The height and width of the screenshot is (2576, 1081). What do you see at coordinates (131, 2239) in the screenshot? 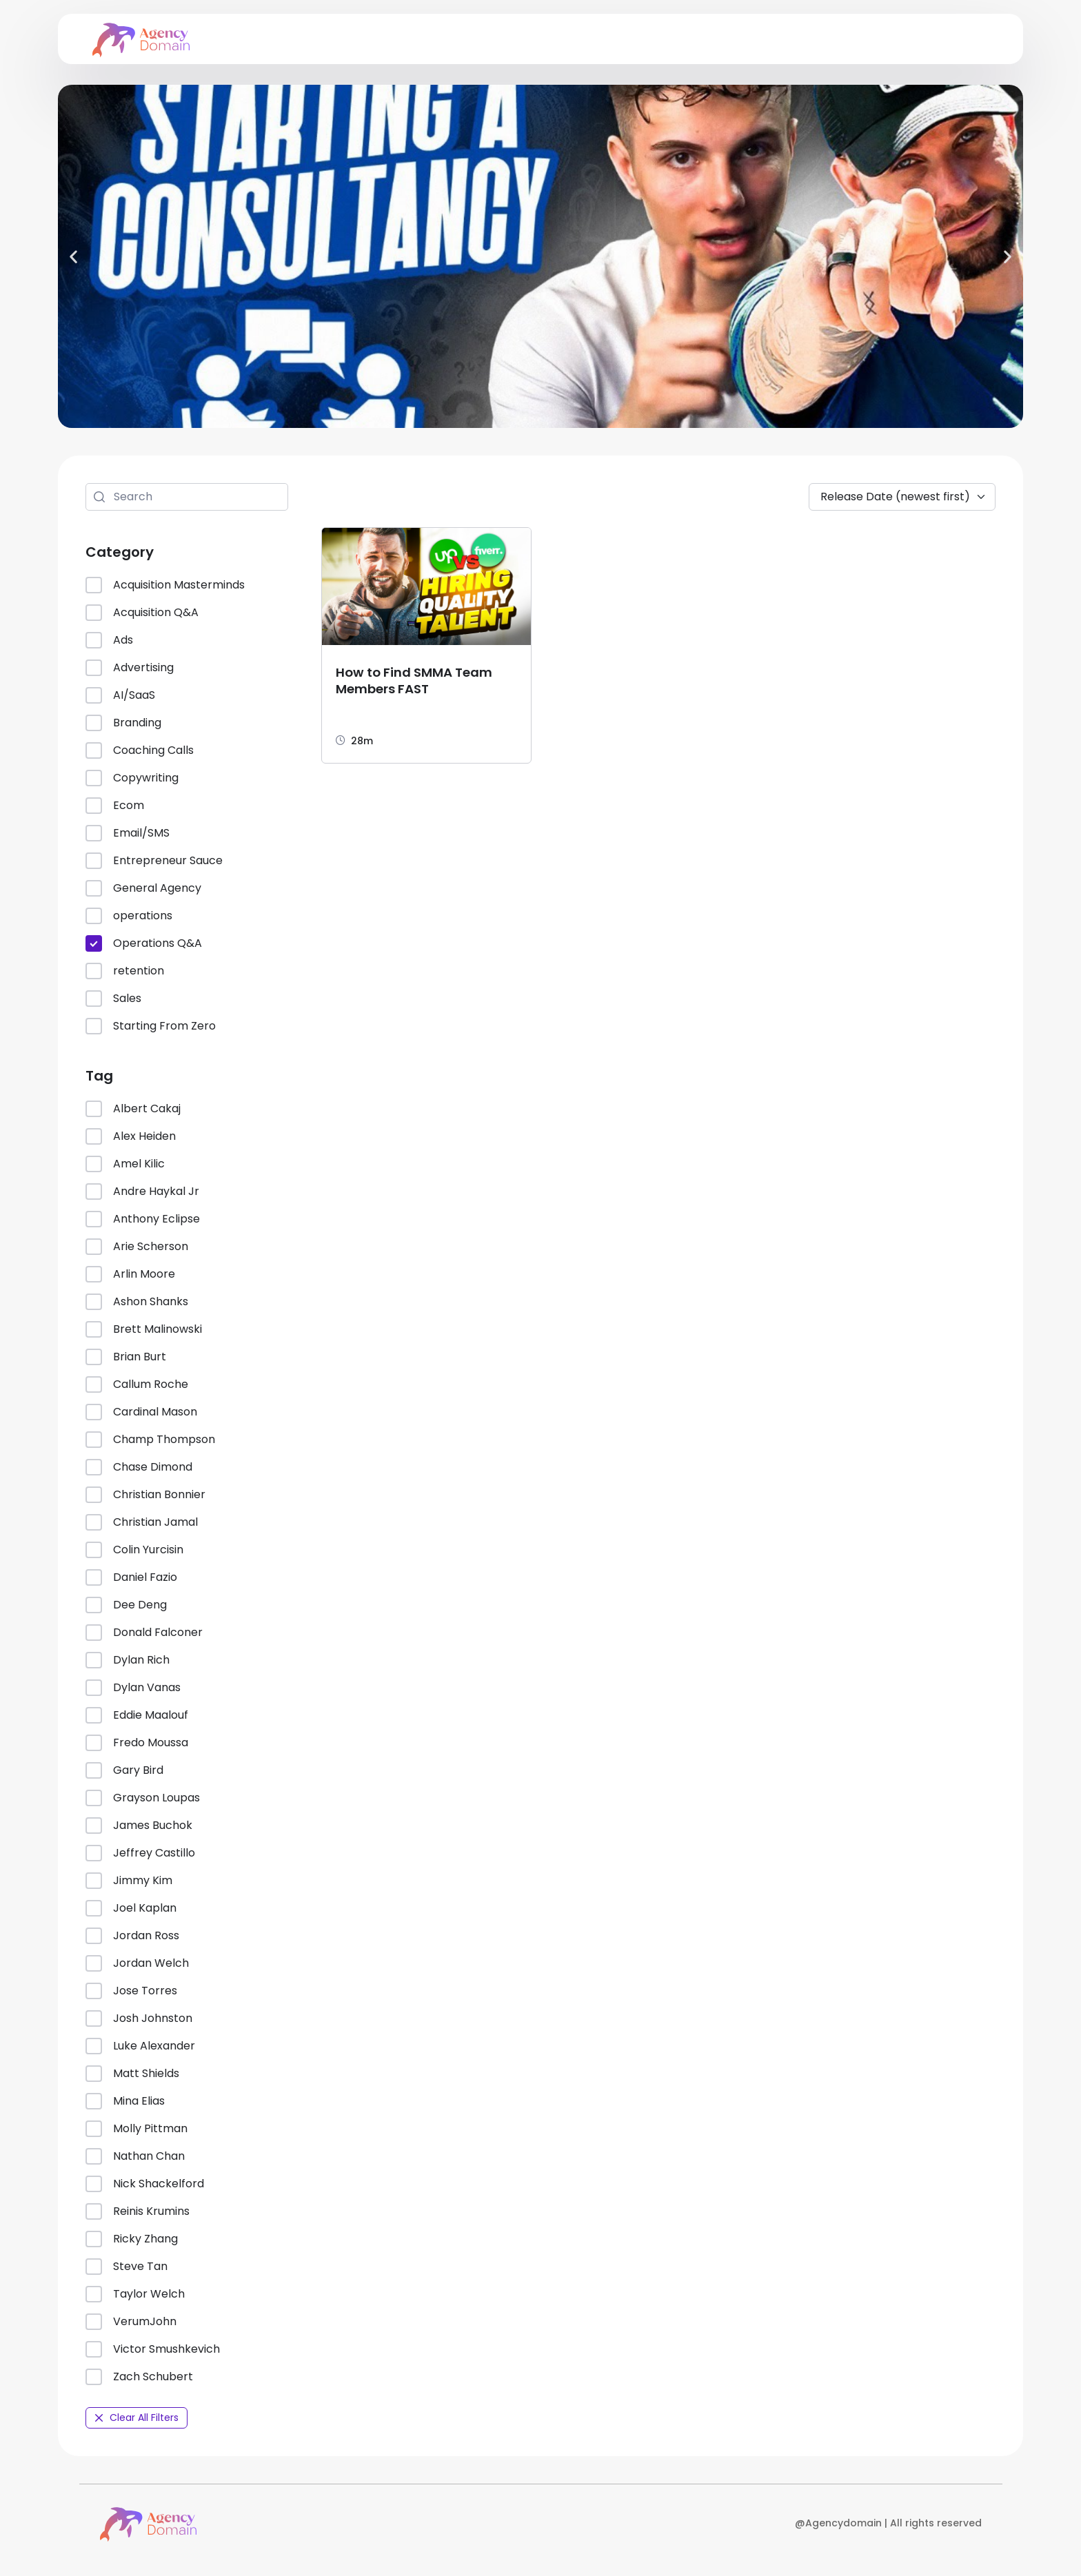
I see `Ricky Zhang` at bounding box center [131, 2239].